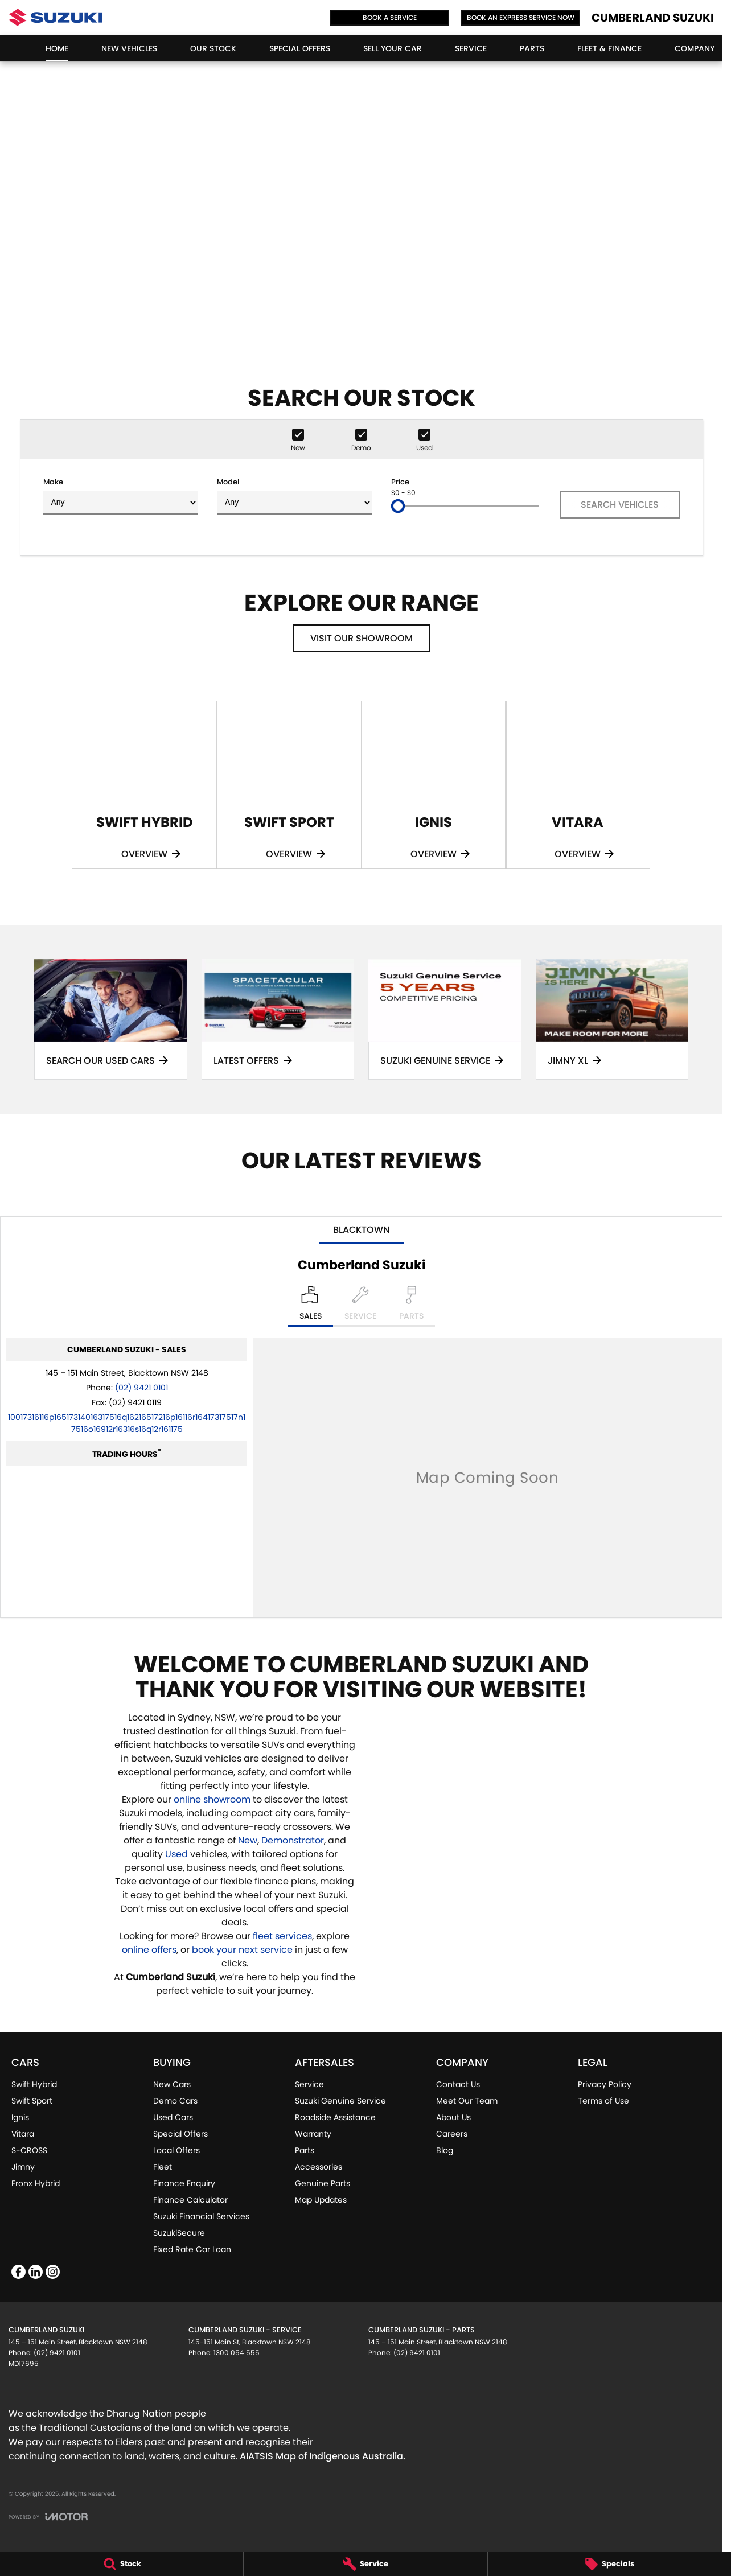 The height and width of the screenshot is (2576, 731). What do you see at coordinates (360, 1306) in the screenshot?
I see `[Select Service]` at bounding box center [360, 1306].